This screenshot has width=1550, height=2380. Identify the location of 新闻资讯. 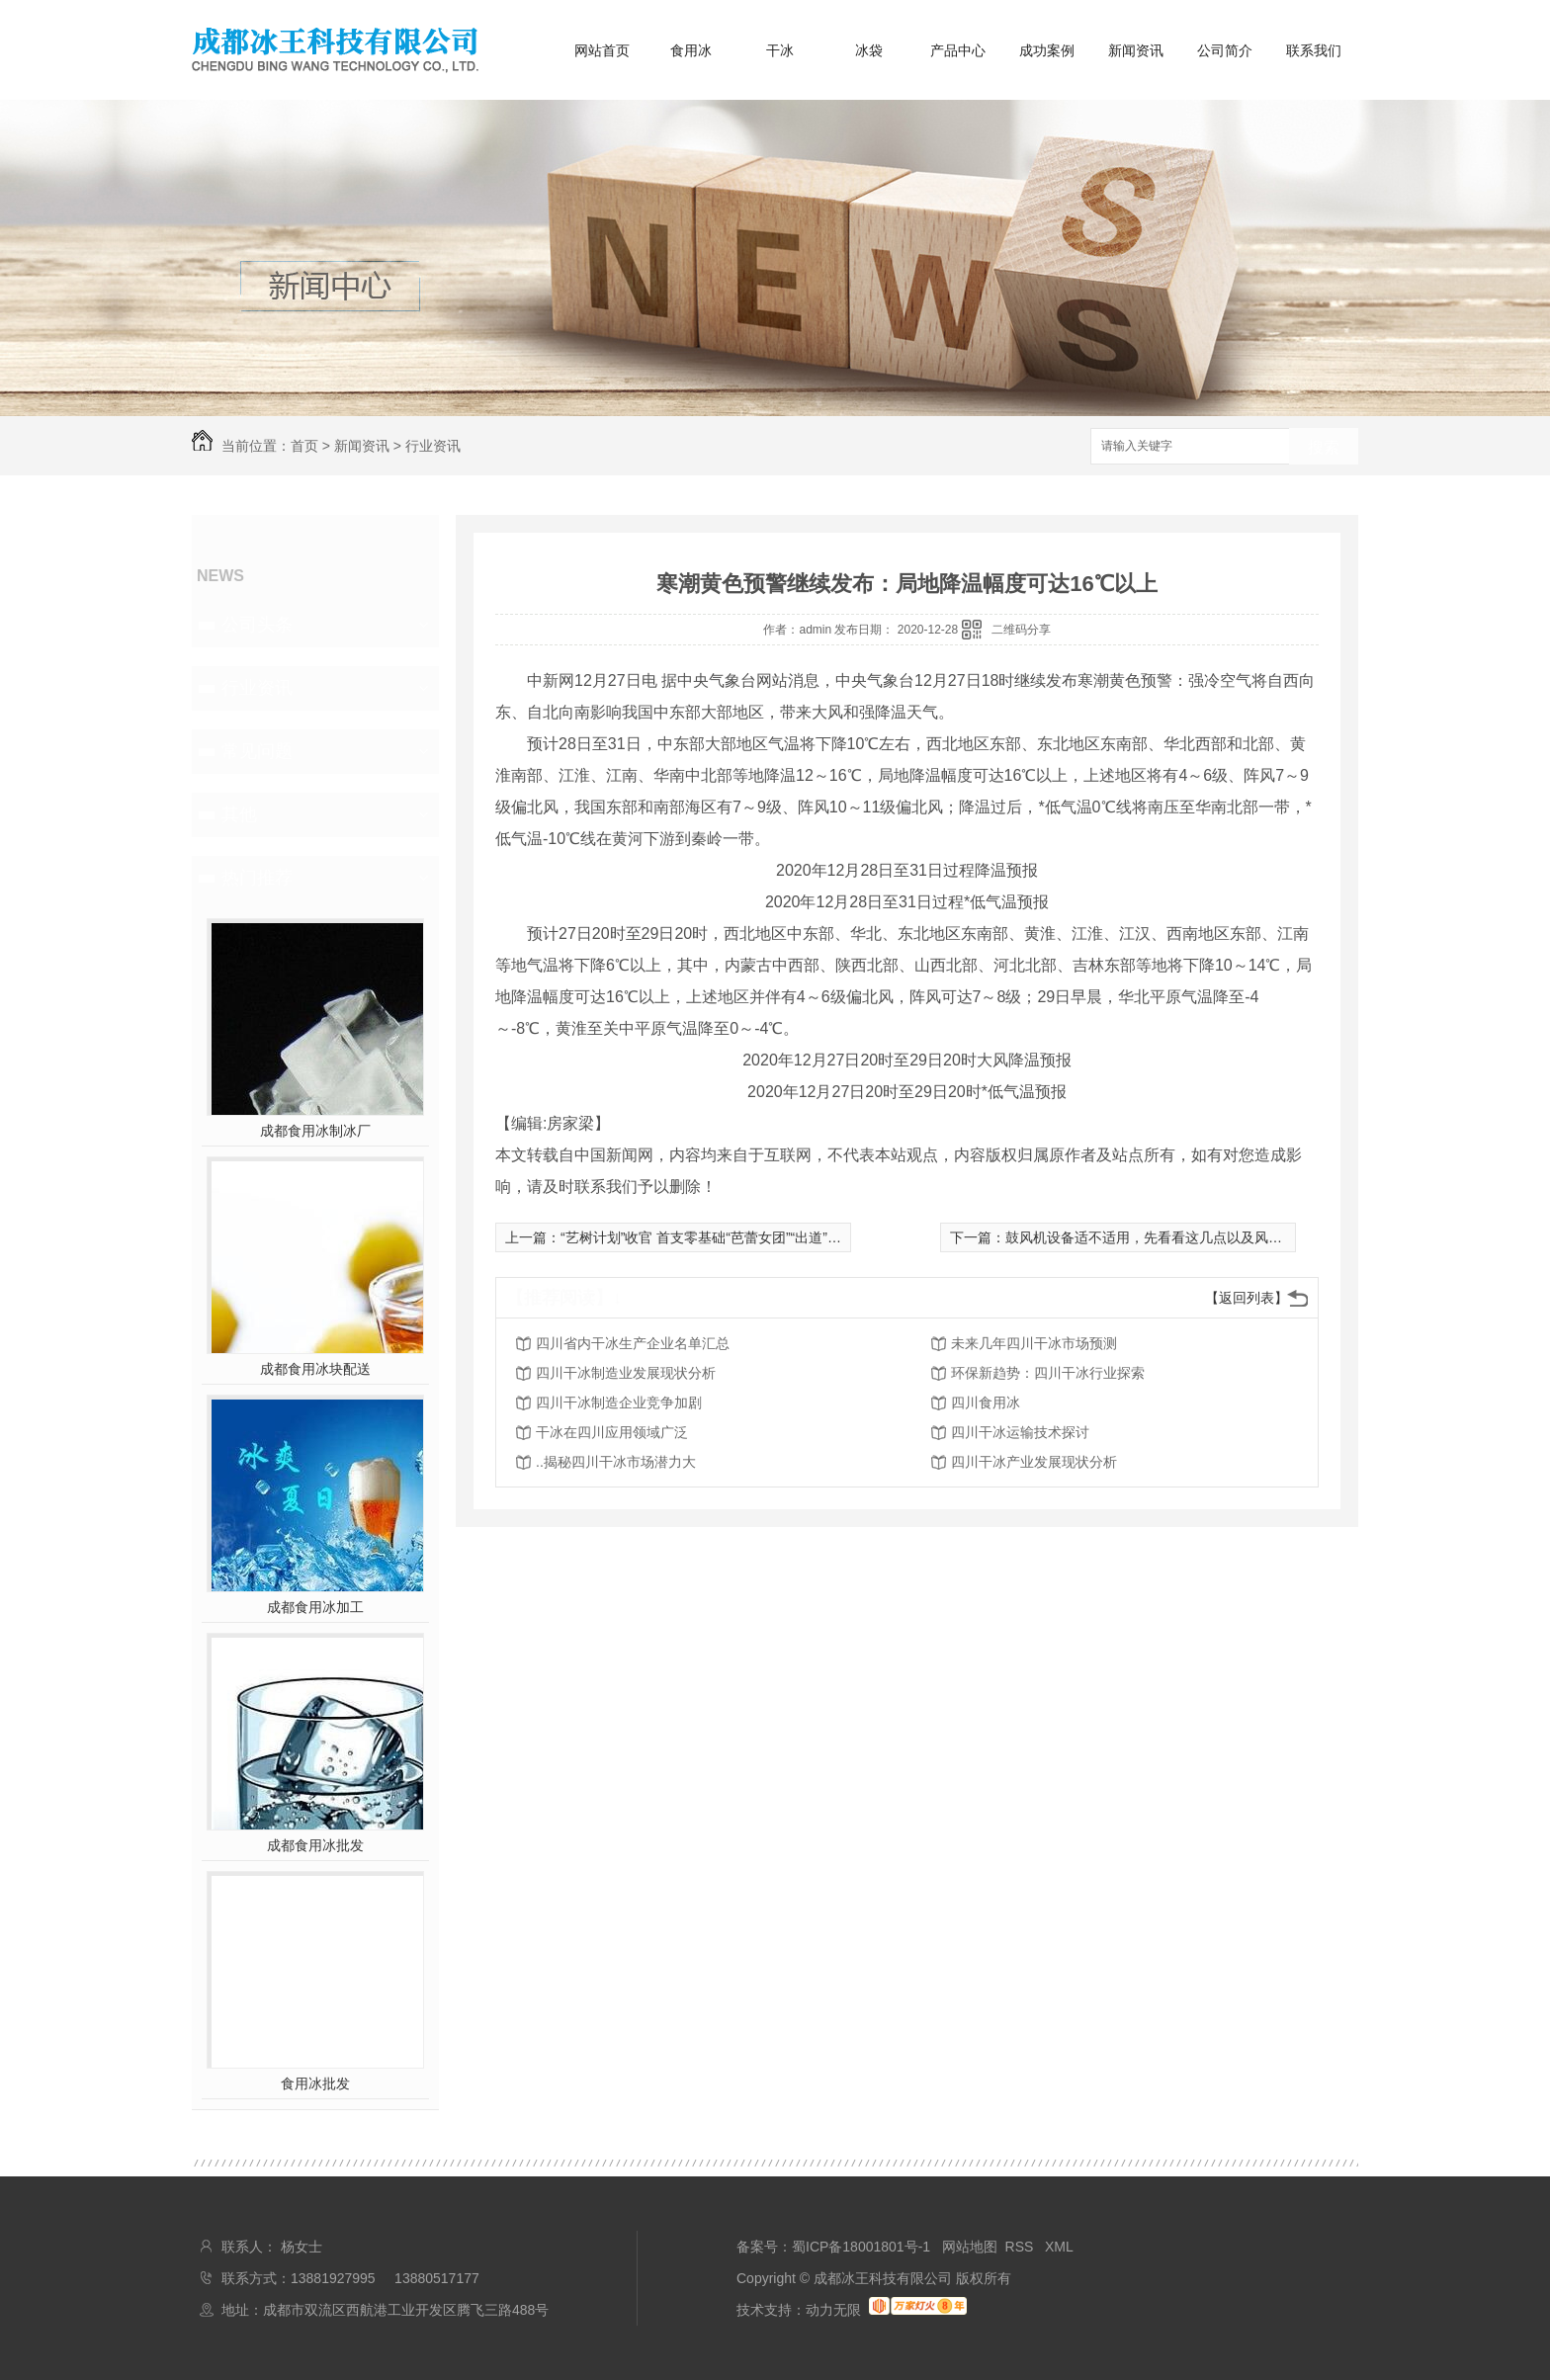
(1135, 50).